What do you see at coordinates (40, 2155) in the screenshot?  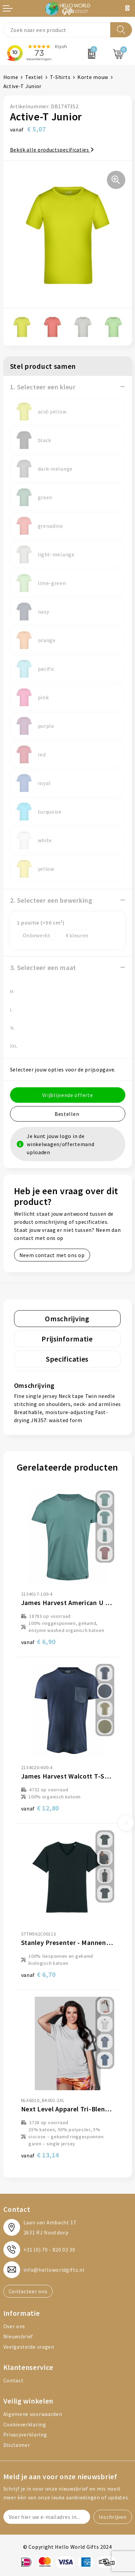 I see `€ 13,14` at bounding box center [40, 2155].